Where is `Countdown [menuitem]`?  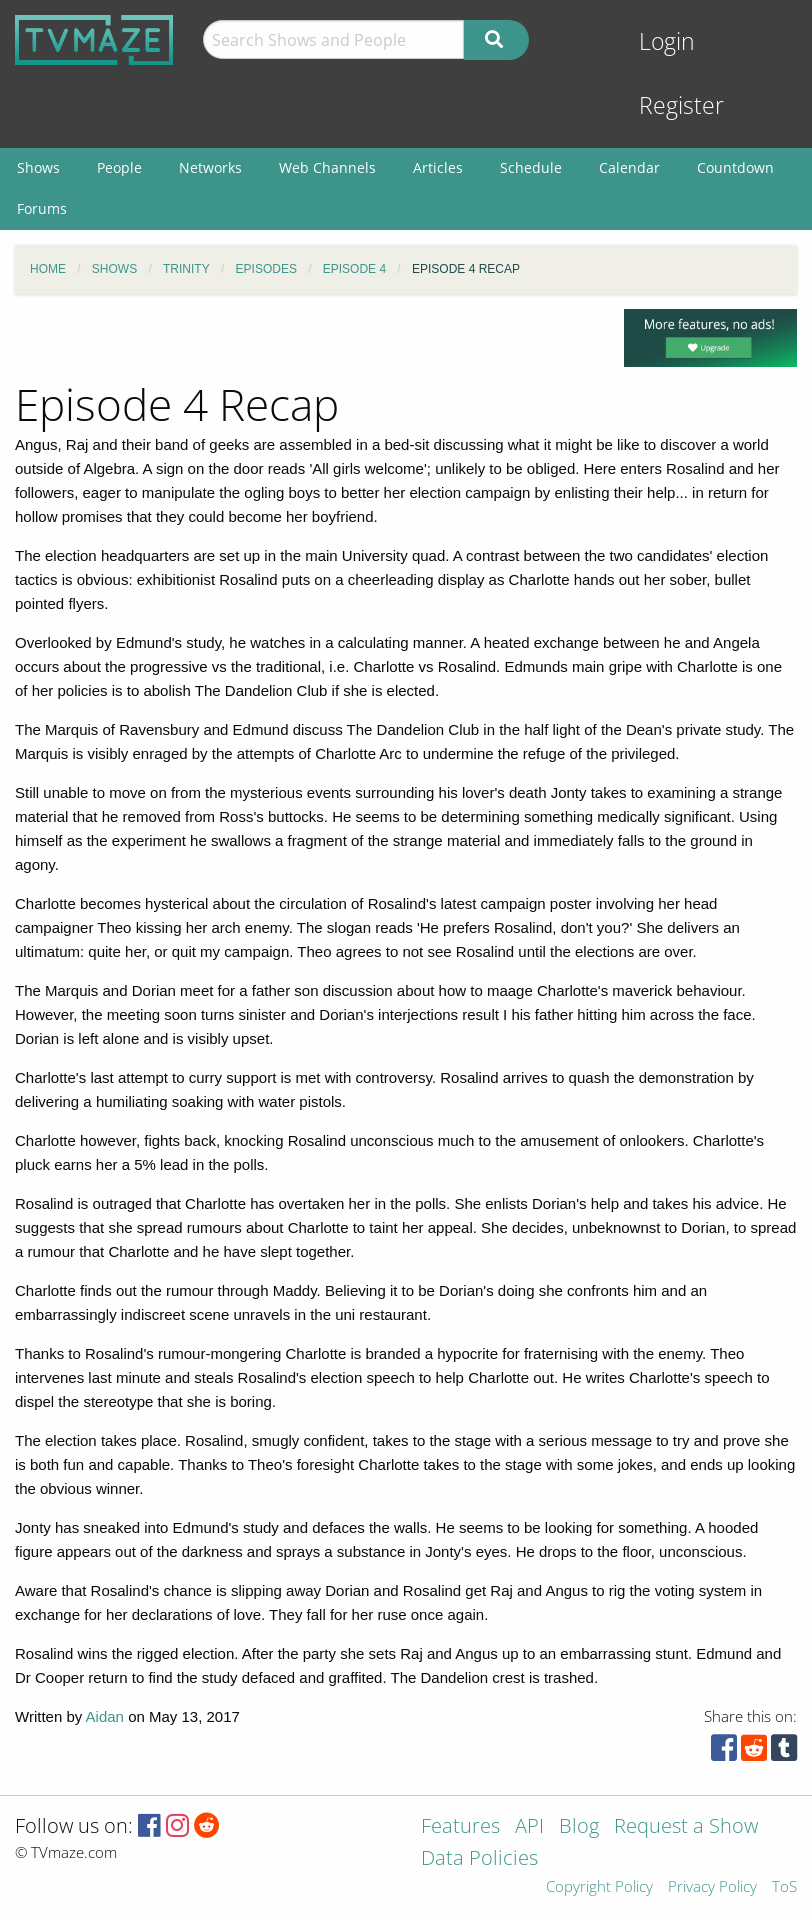
Countdown [menuitem] is located at coordinates (735, 167).